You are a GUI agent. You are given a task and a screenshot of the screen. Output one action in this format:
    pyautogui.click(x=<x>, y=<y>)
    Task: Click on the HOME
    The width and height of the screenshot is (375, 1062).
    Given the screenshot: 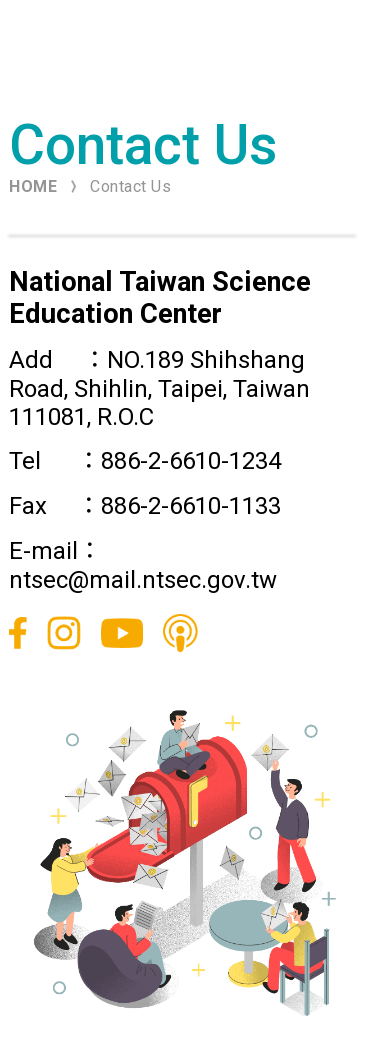 What is the action you would take?
    pyautogui.click(x=33, y=186)
    